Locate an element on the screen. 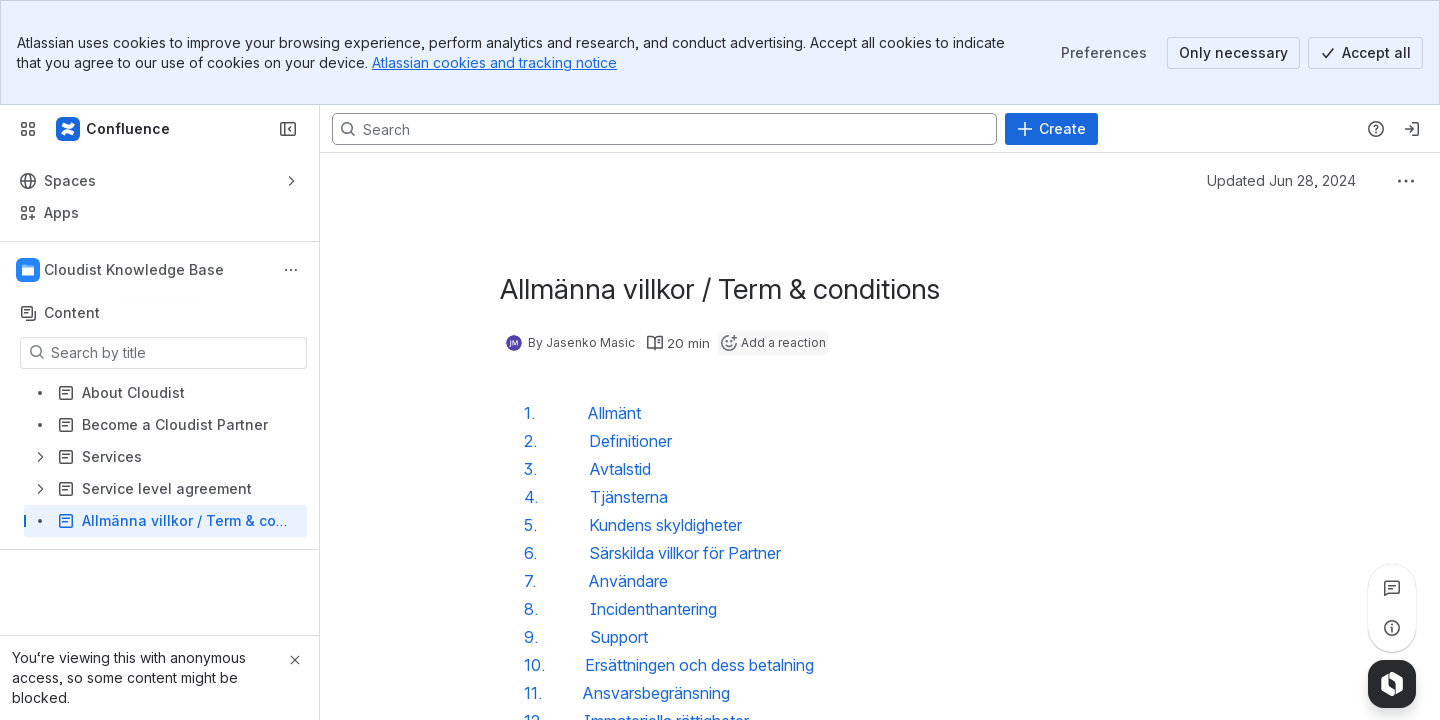 The height and width of the screenshot is (720, 1440). [Confluence] is located at coordinates (114, 129).